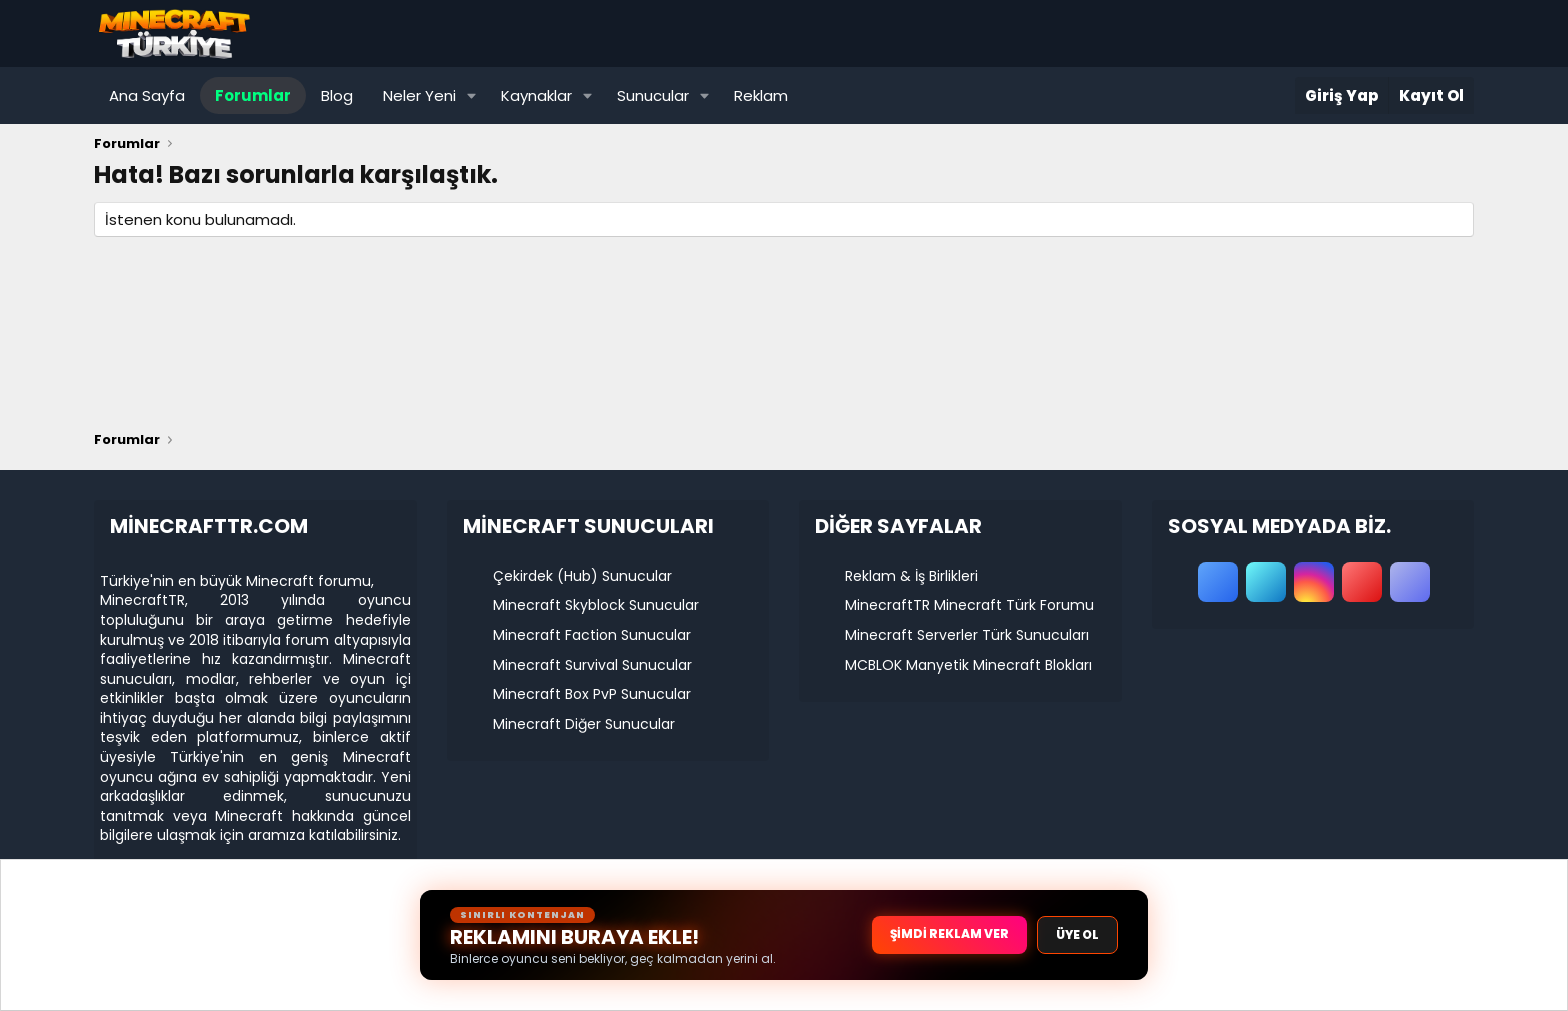 This screenshot has width=1568, height=1011. I want to click on Minecraft Box PvP Sunucular, so click(592, 694).